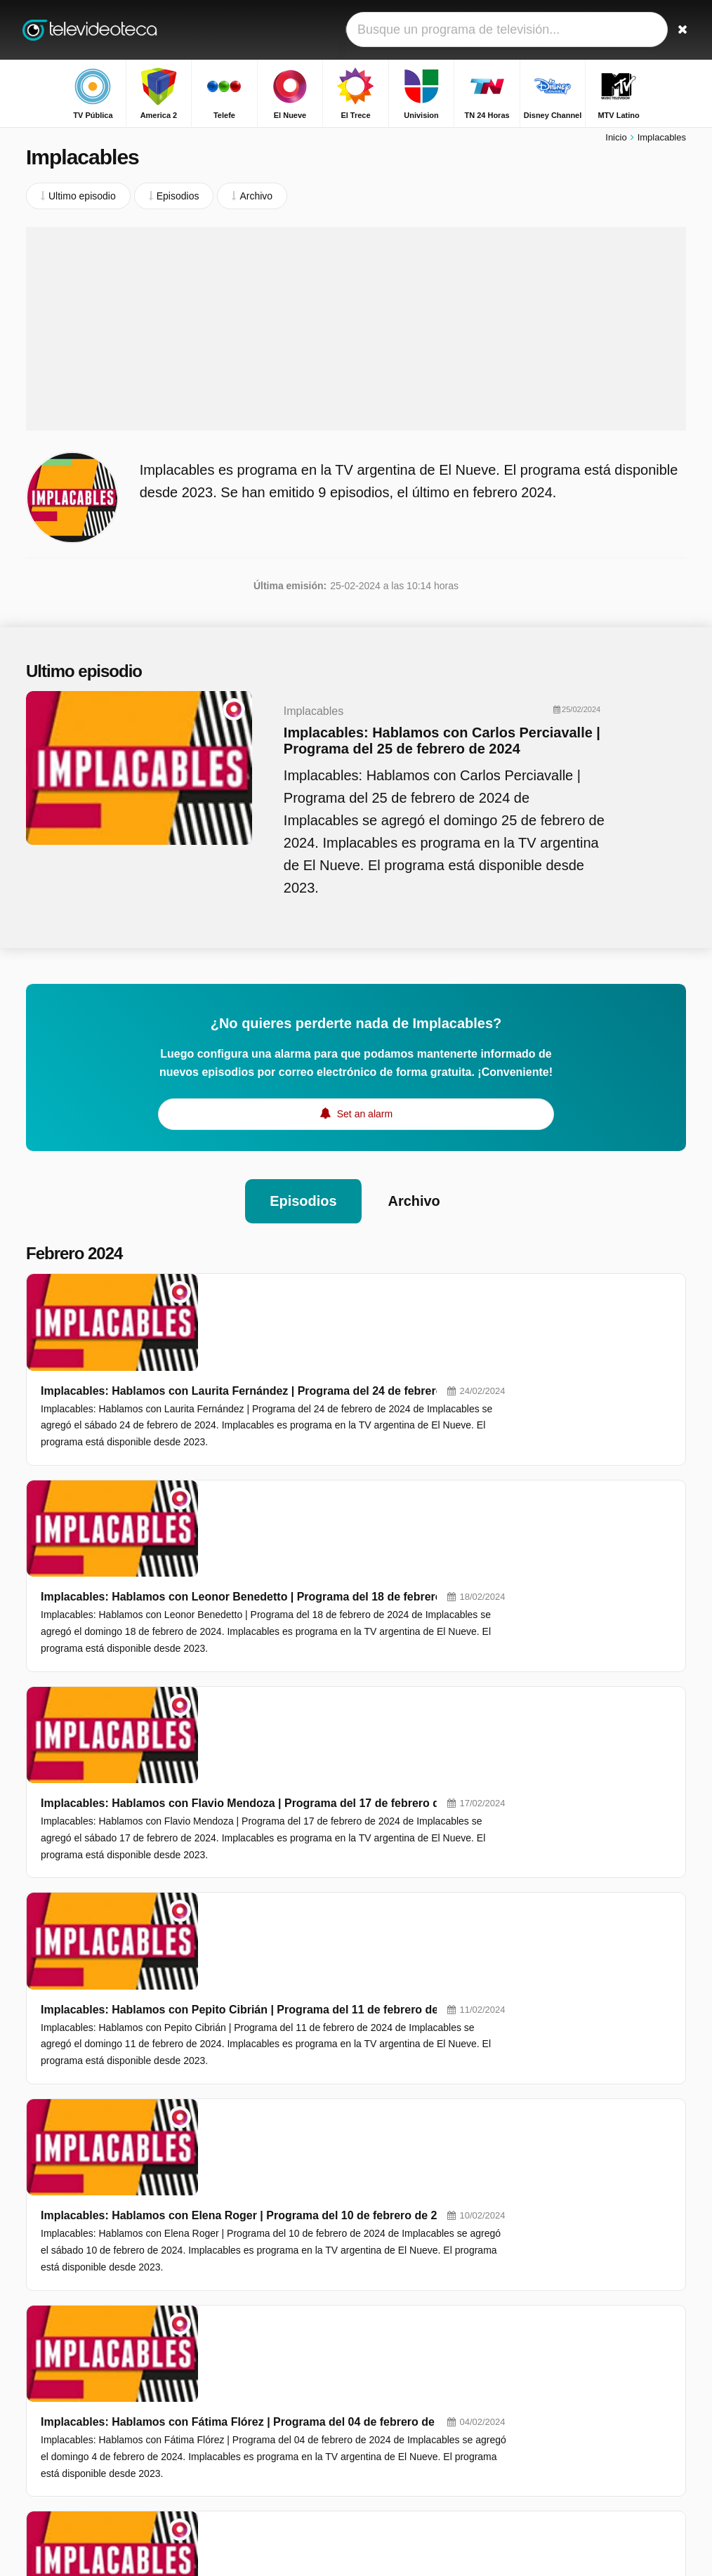 This screenshot has height=2576, width=712. Describe the element at coordinates (615, 138) in the screenshot. I see `Inicio` at that location.